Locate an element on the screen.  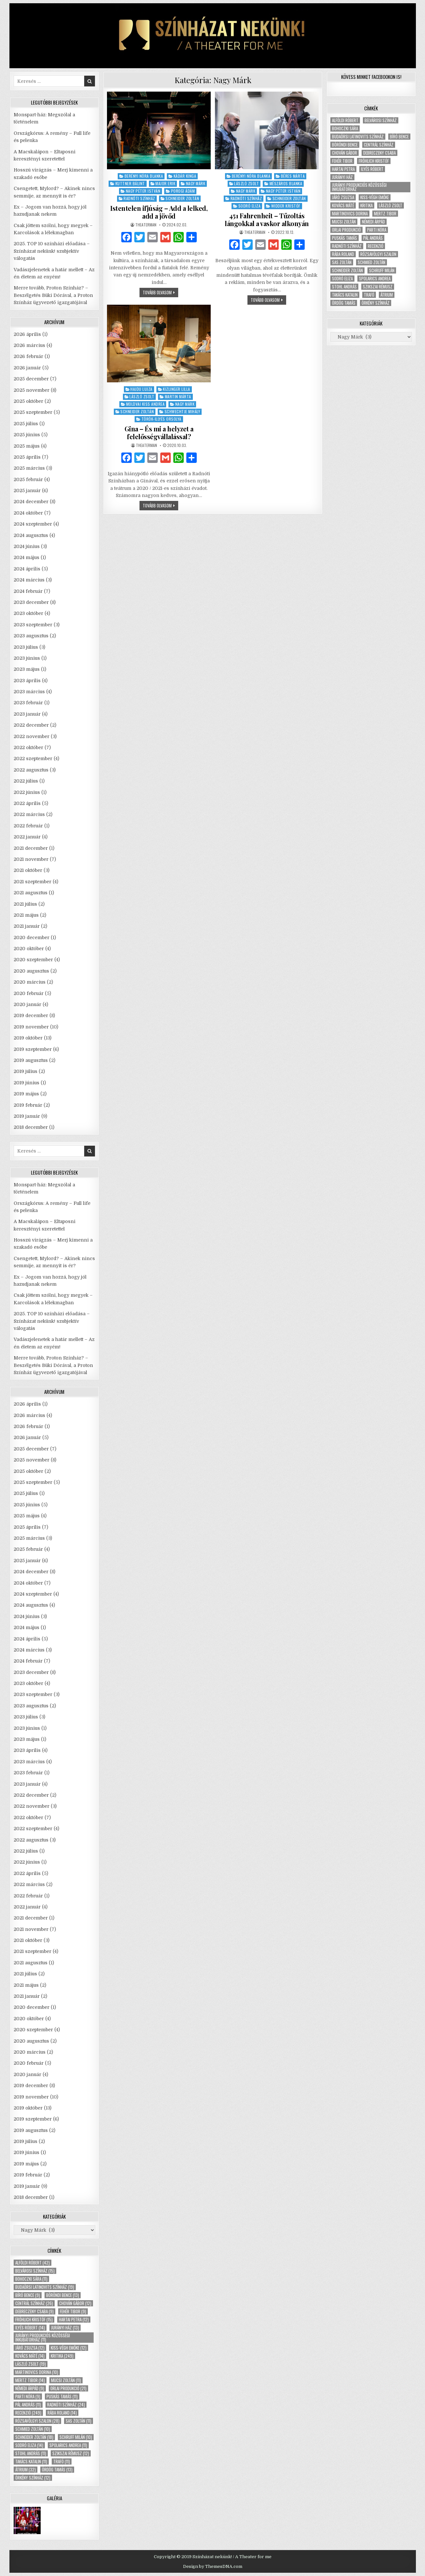
2019 október is located at coordinates (28, 1037).